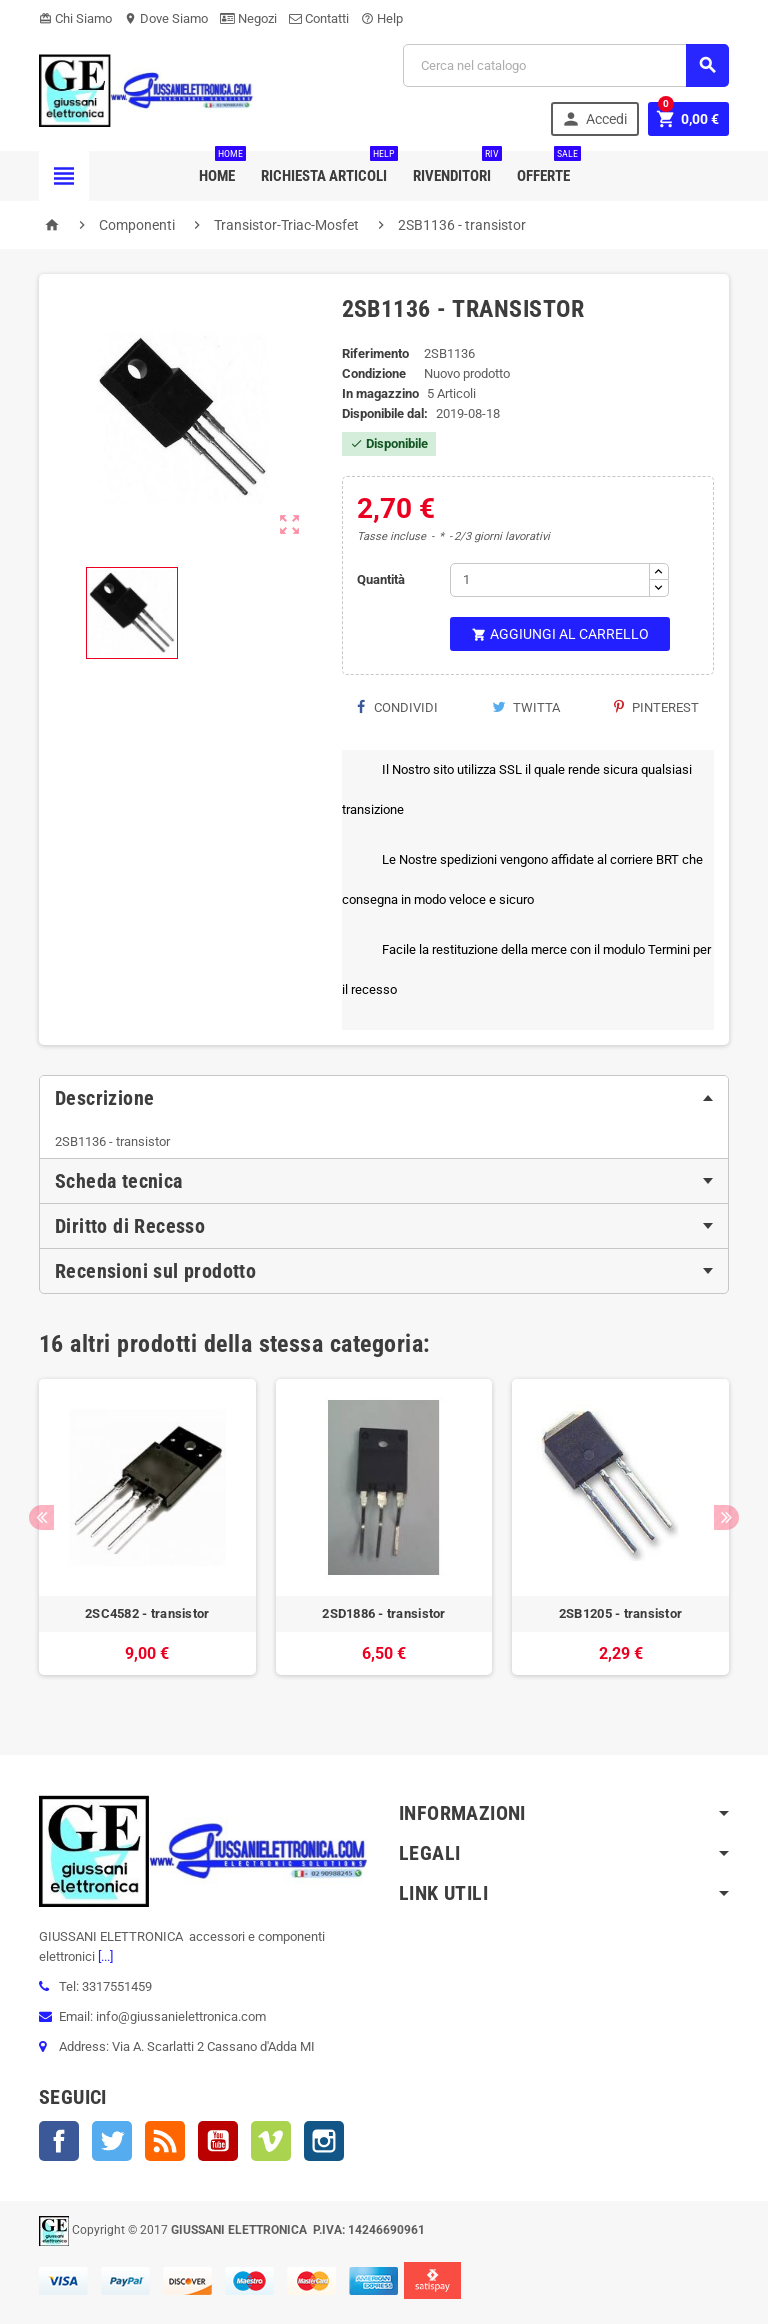 This screenshot has width=768, height=2324. What do you see at coordinates (375, 353) in the screenshot?
I see `Riferimento` at bounding box center [375, 353].